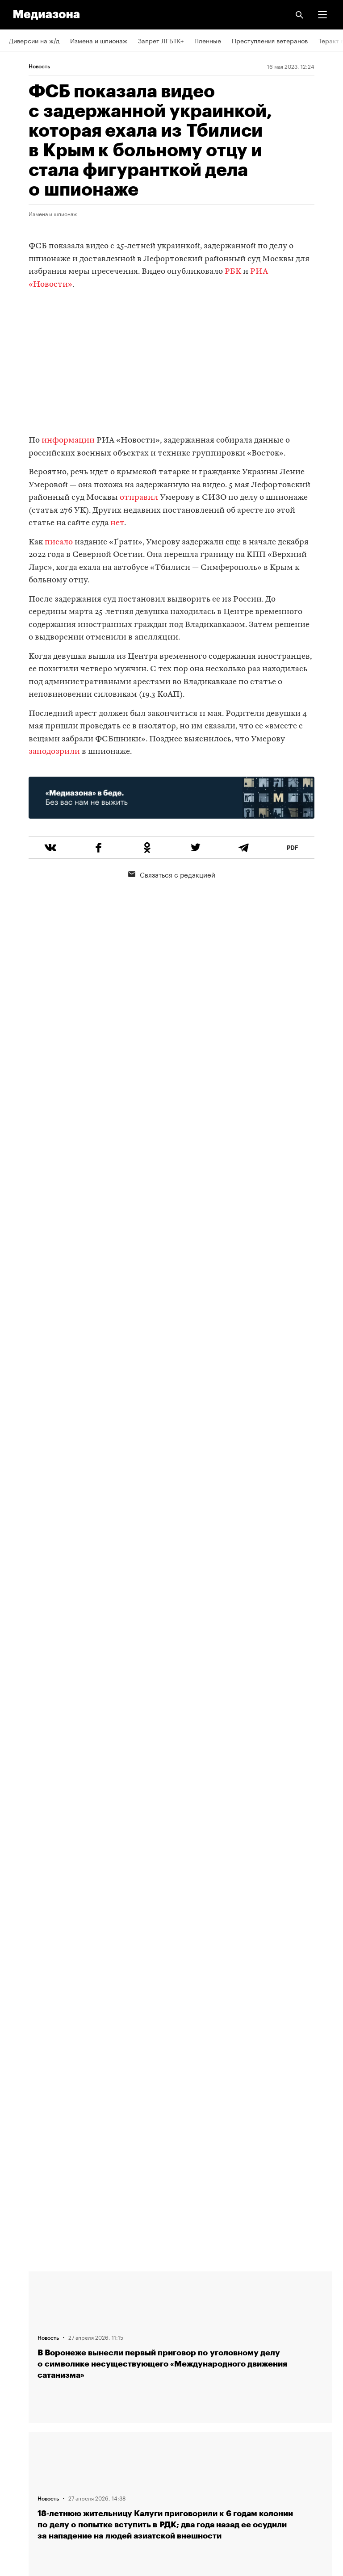  Describe the element at coordinates (322, 15) in the screenshot. I see `[button]` at that location.